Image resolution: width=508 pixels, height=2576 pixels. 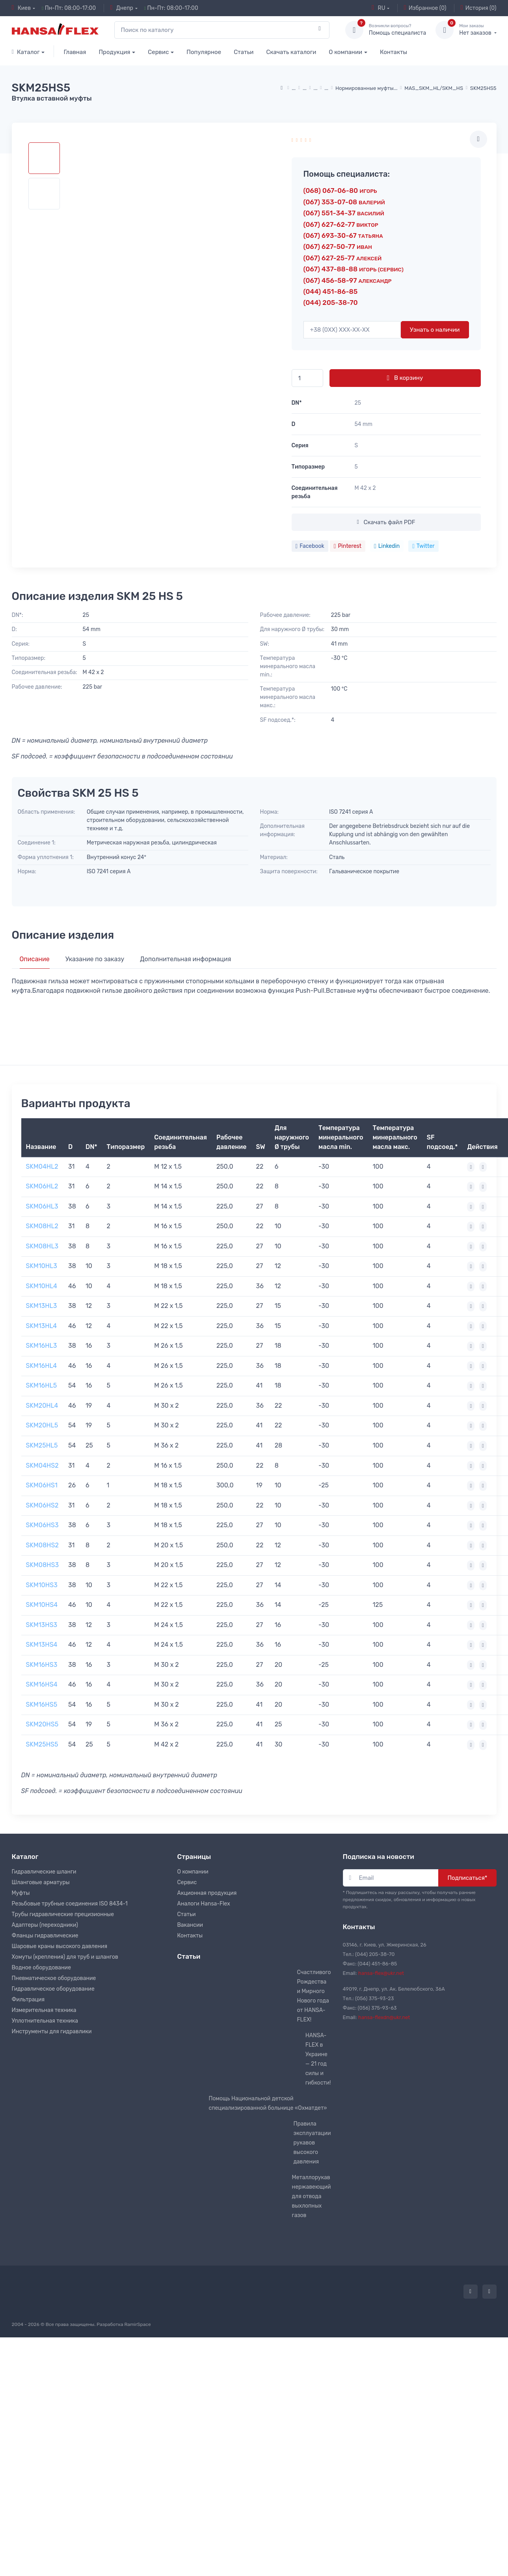 What do you see at coordinates (42, 1585) in the screenshot?
I see `SKM10HS3` at bounding box center [42, 1585].